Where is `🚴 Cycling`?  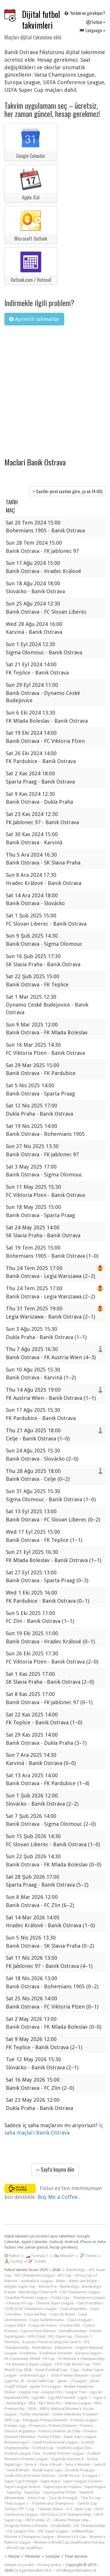
🚴 Cycling is located at coordinates (13, 2261).